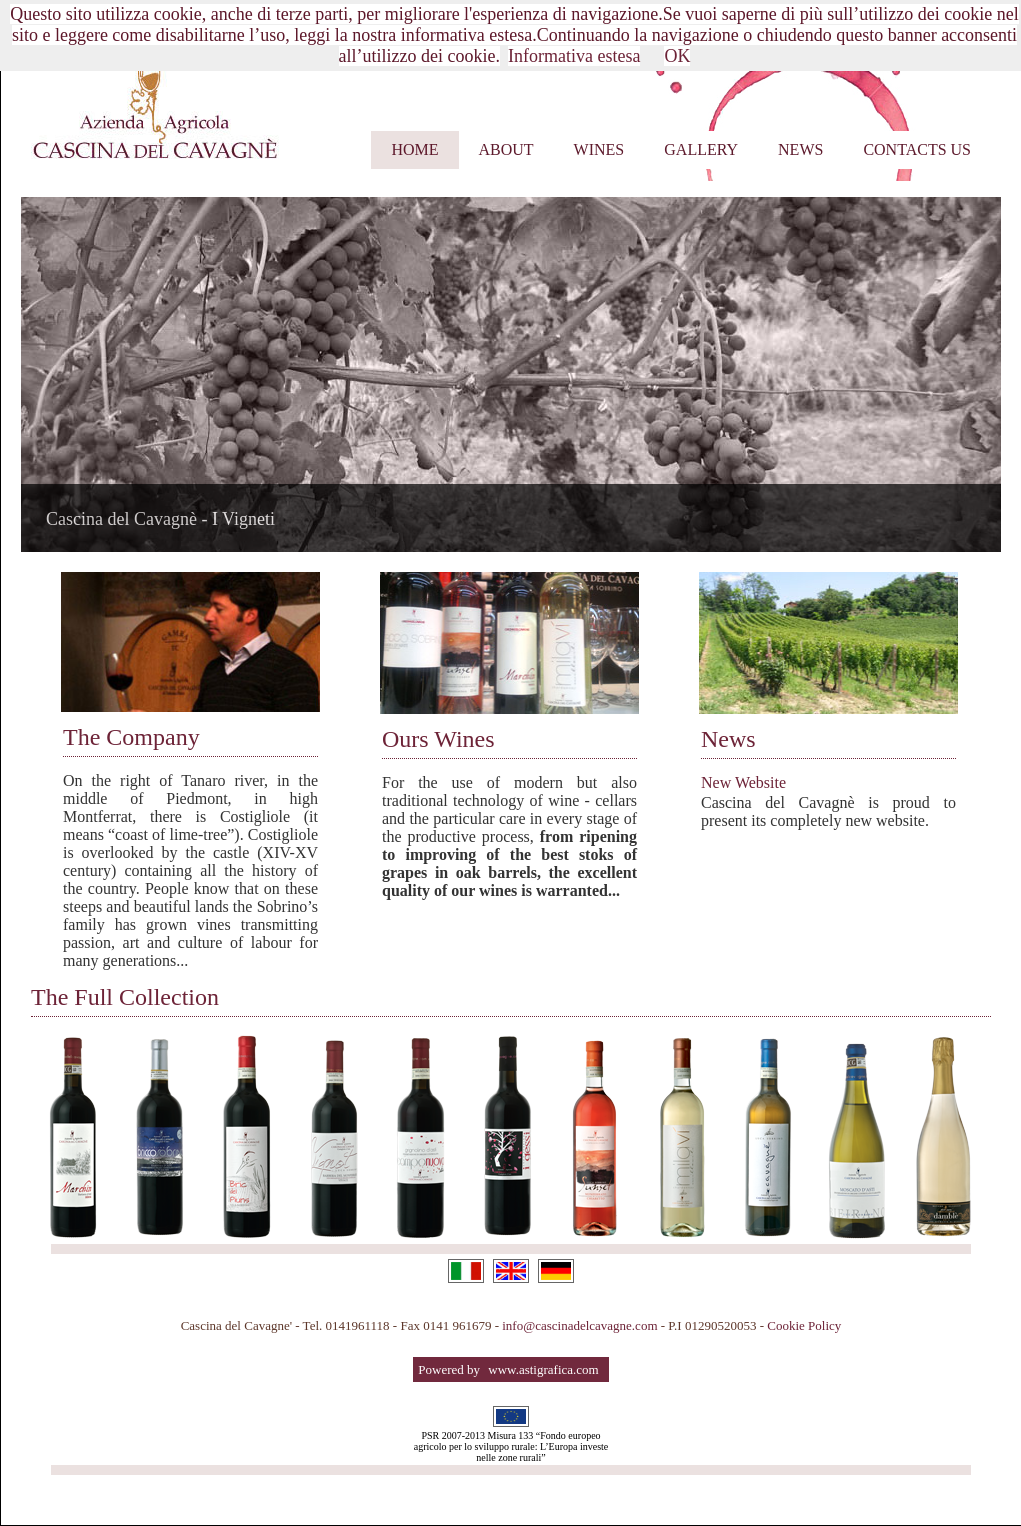 The width and height of the screenshot is (1021, 1526). What do you see at coordinates (506, 149) in the screenshot?
I see `About` at bounding box center [506, 149].